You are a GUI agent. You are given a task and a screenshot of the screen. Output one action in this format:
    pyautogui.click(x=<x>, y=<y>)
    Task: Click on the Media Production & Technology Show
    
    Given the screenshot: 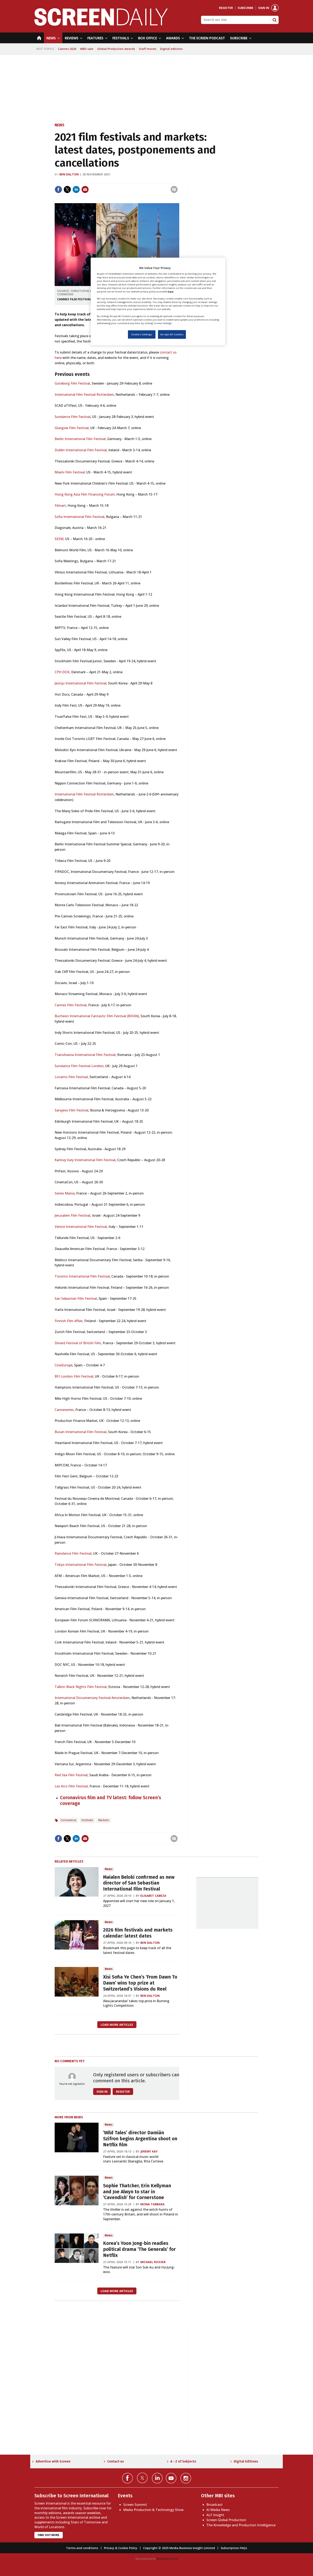 What is the action you would take?
    pyautogui.click(x=153, y=2509)
    